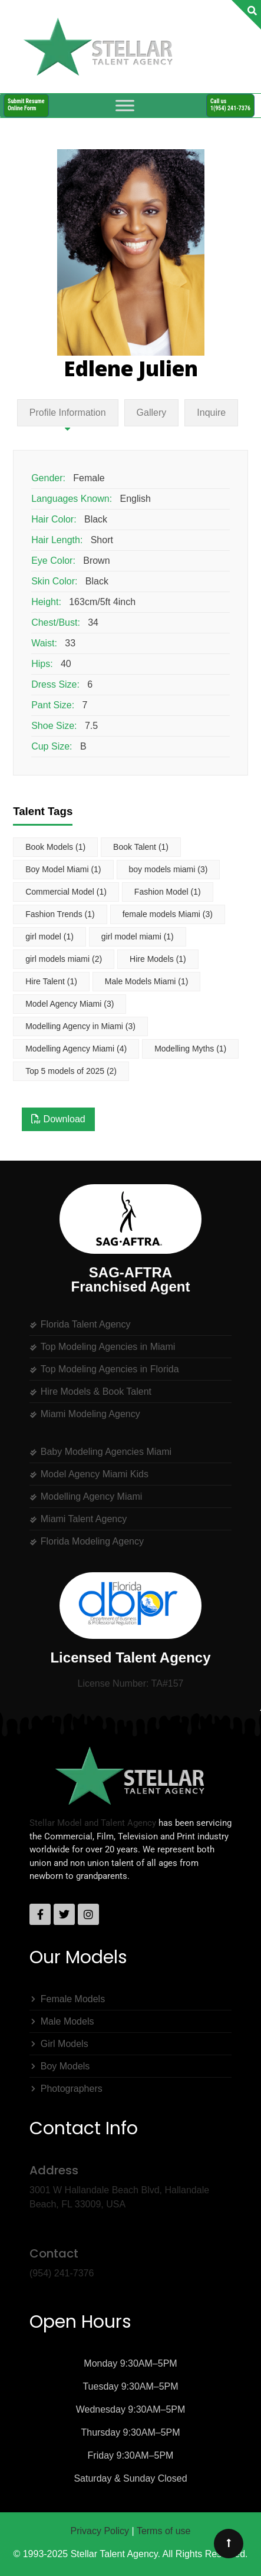  I want to click on Male Models Miami [Male Models Miami (1 item)], so click(147, 981).